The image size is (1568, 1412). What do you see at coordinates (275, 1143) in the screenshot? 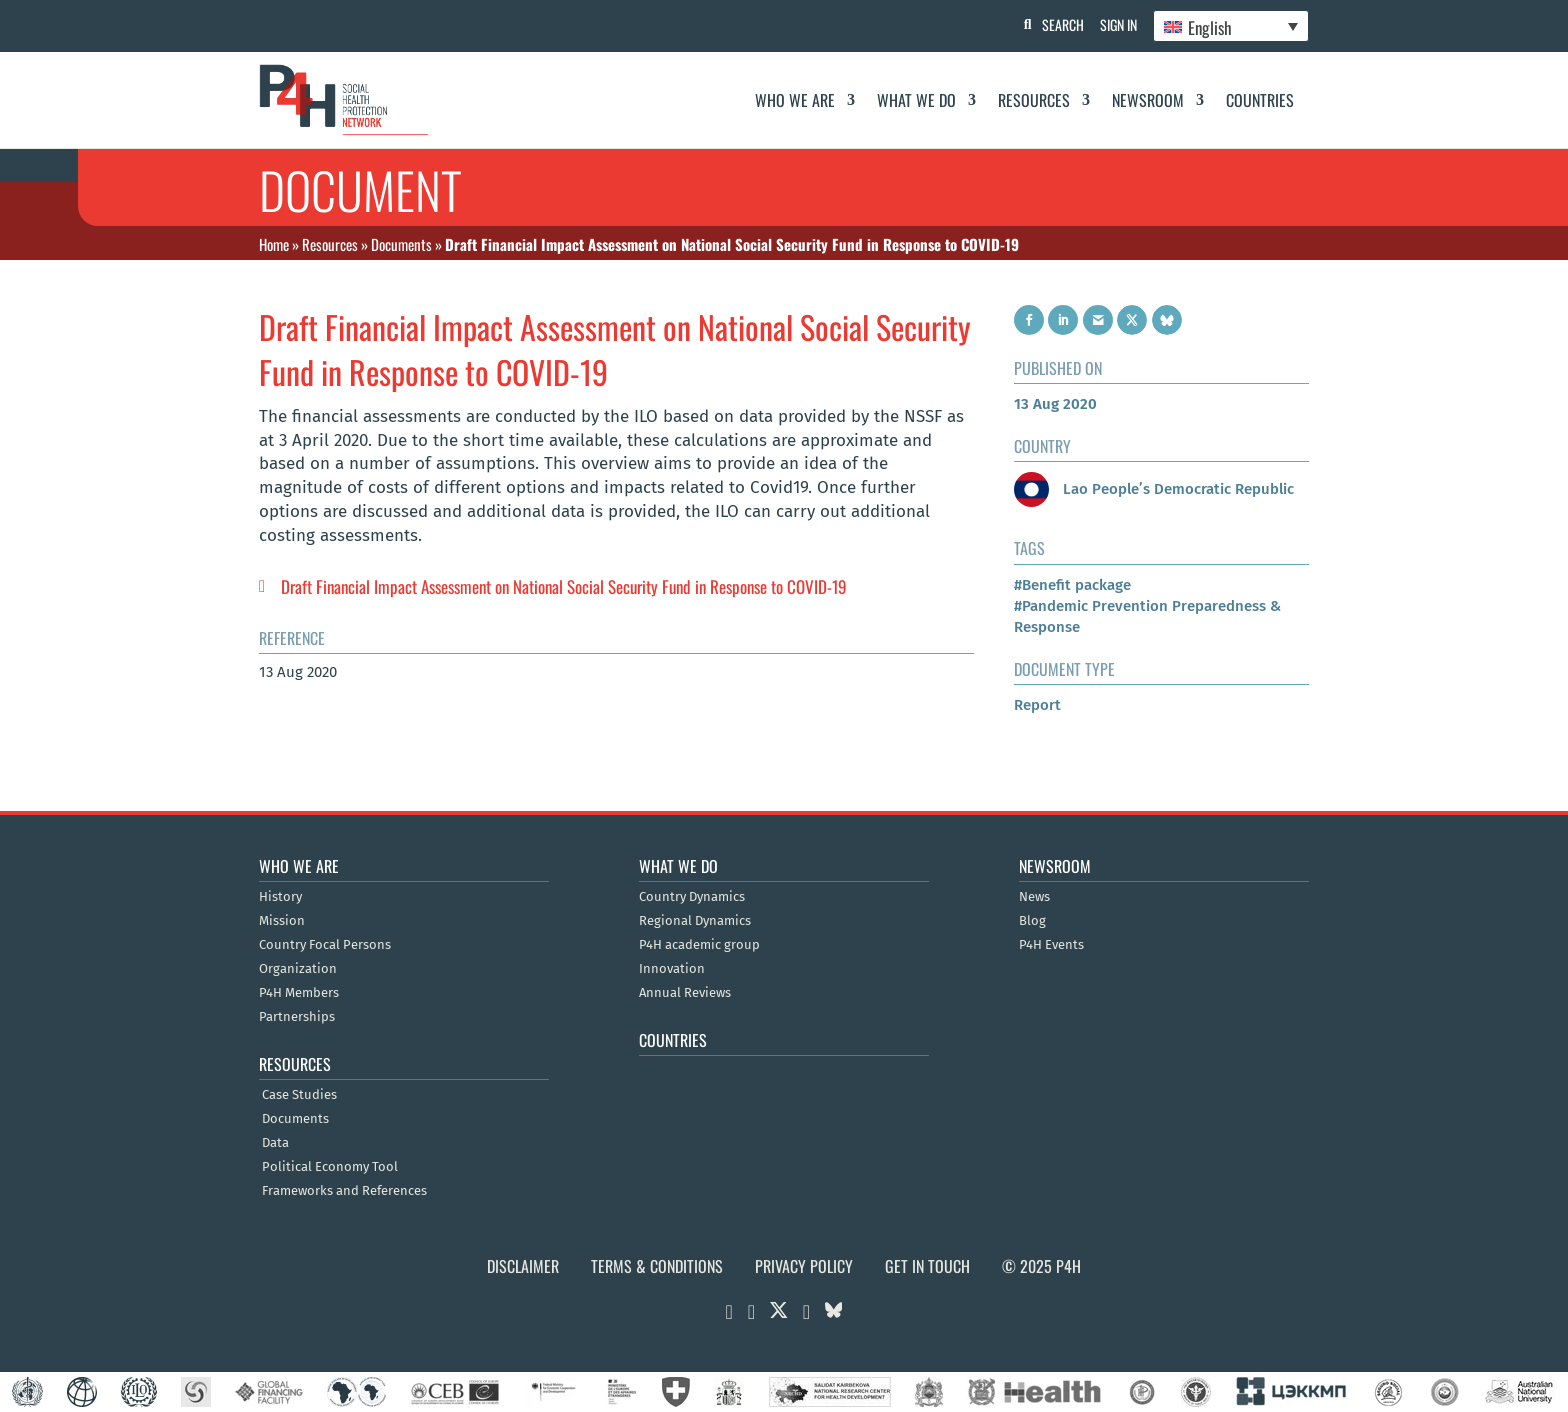
I see `Data` at bounding box center [275, 1143].